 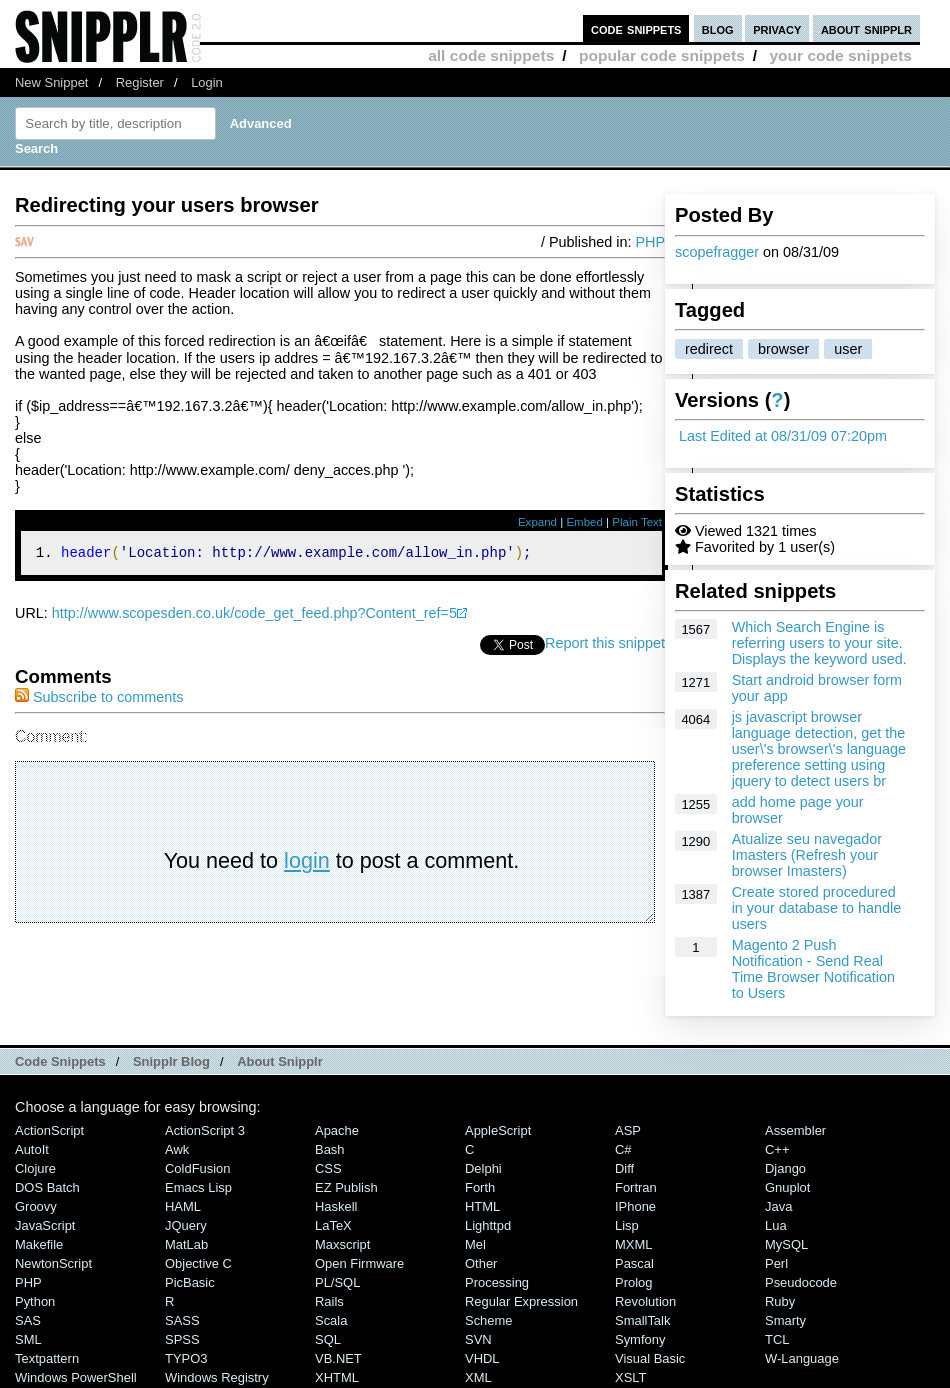 I want to click on MySQL, so click(x=786, y=1244).